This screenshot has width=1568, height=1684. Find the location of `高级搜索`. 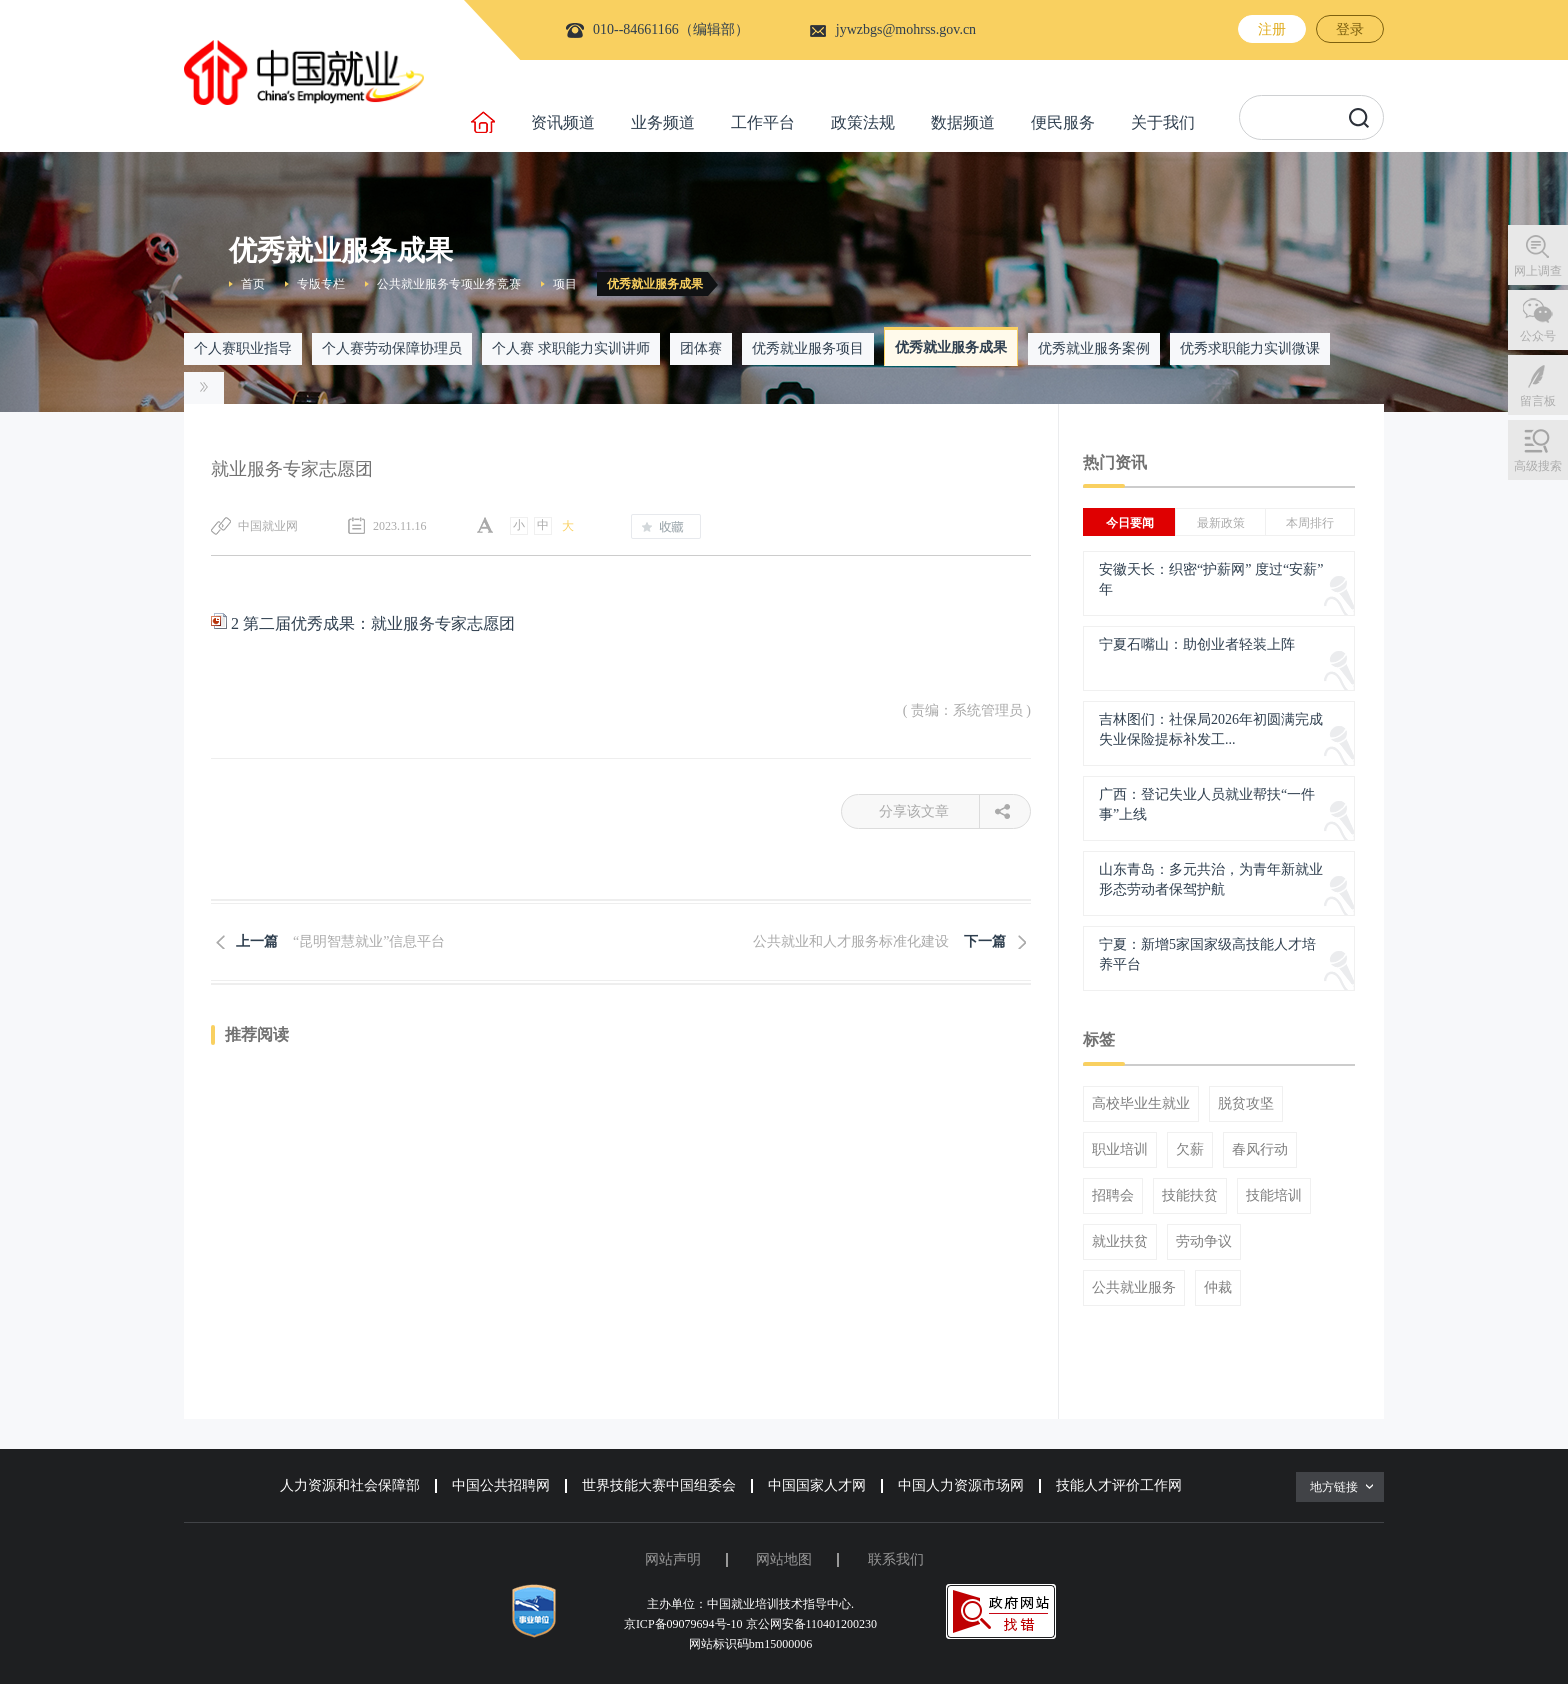

高级搜索 is located at coordinates (1538, 466).